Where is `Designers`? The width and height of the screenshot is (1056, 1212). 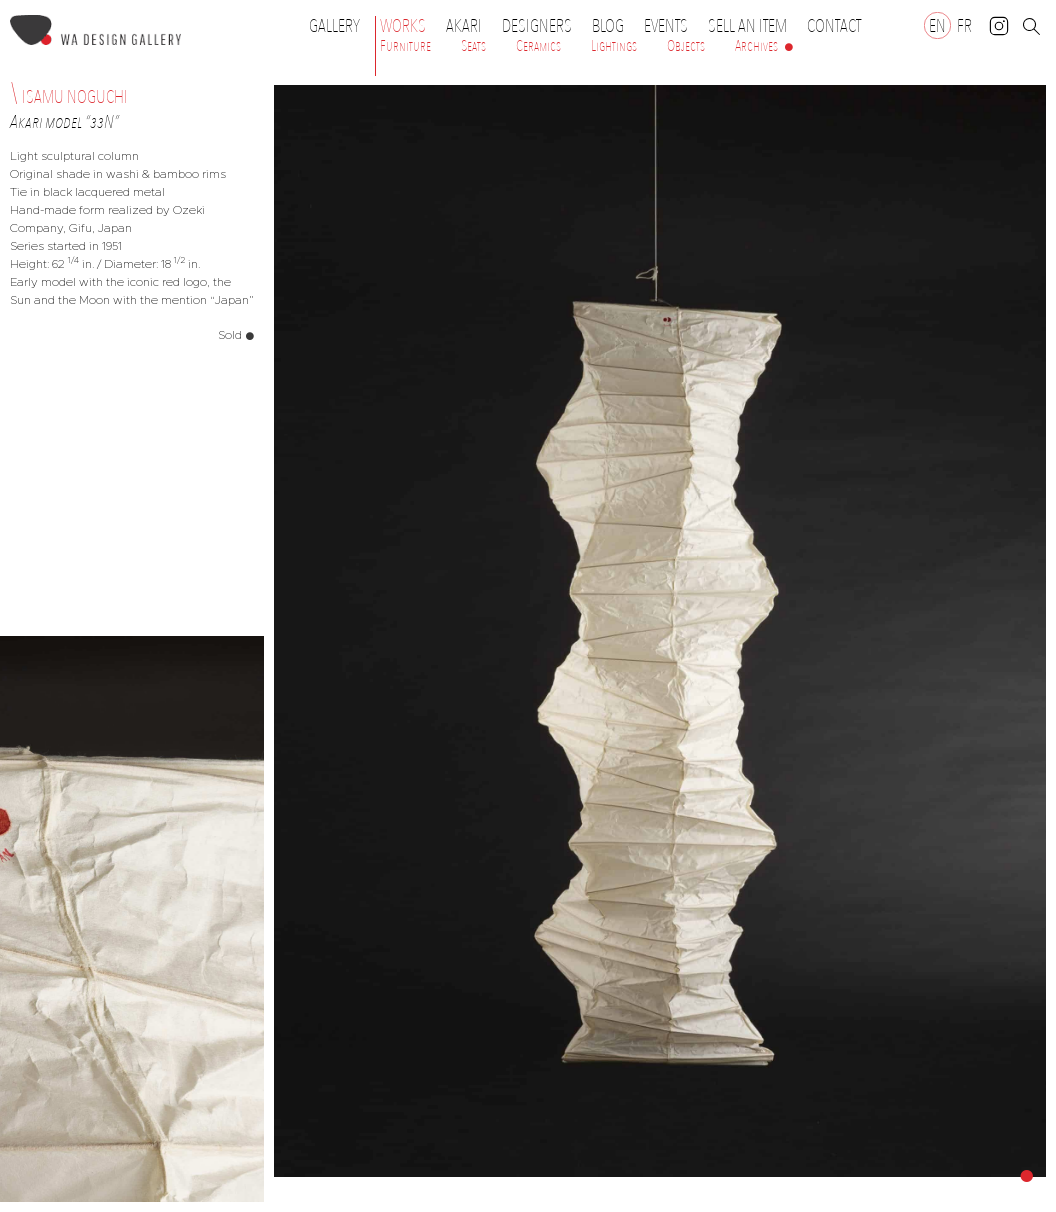
Designers is located at coordinates (542, 26).